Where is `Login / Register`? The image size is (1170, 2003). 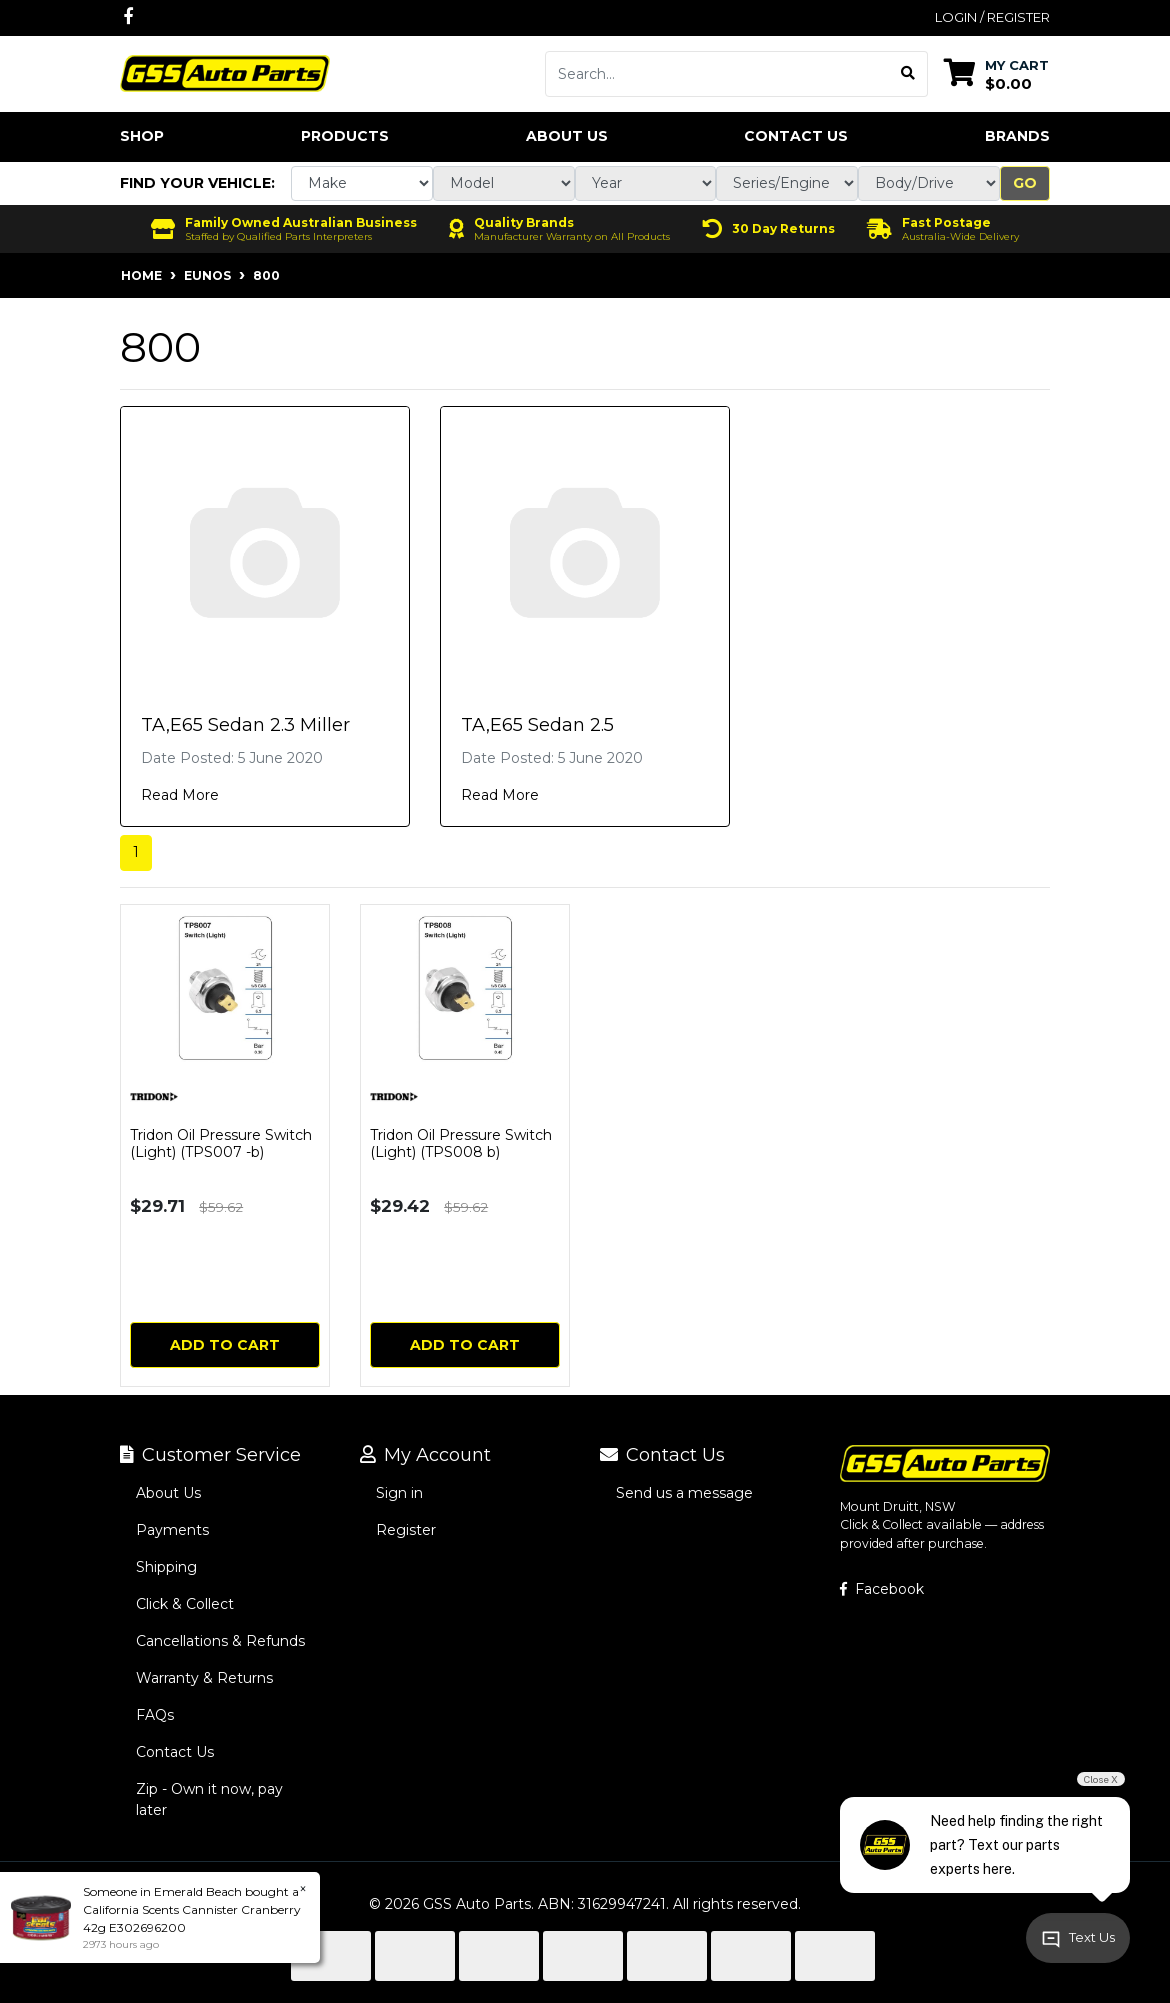
Login / Register is located at coordinates (992, 17).